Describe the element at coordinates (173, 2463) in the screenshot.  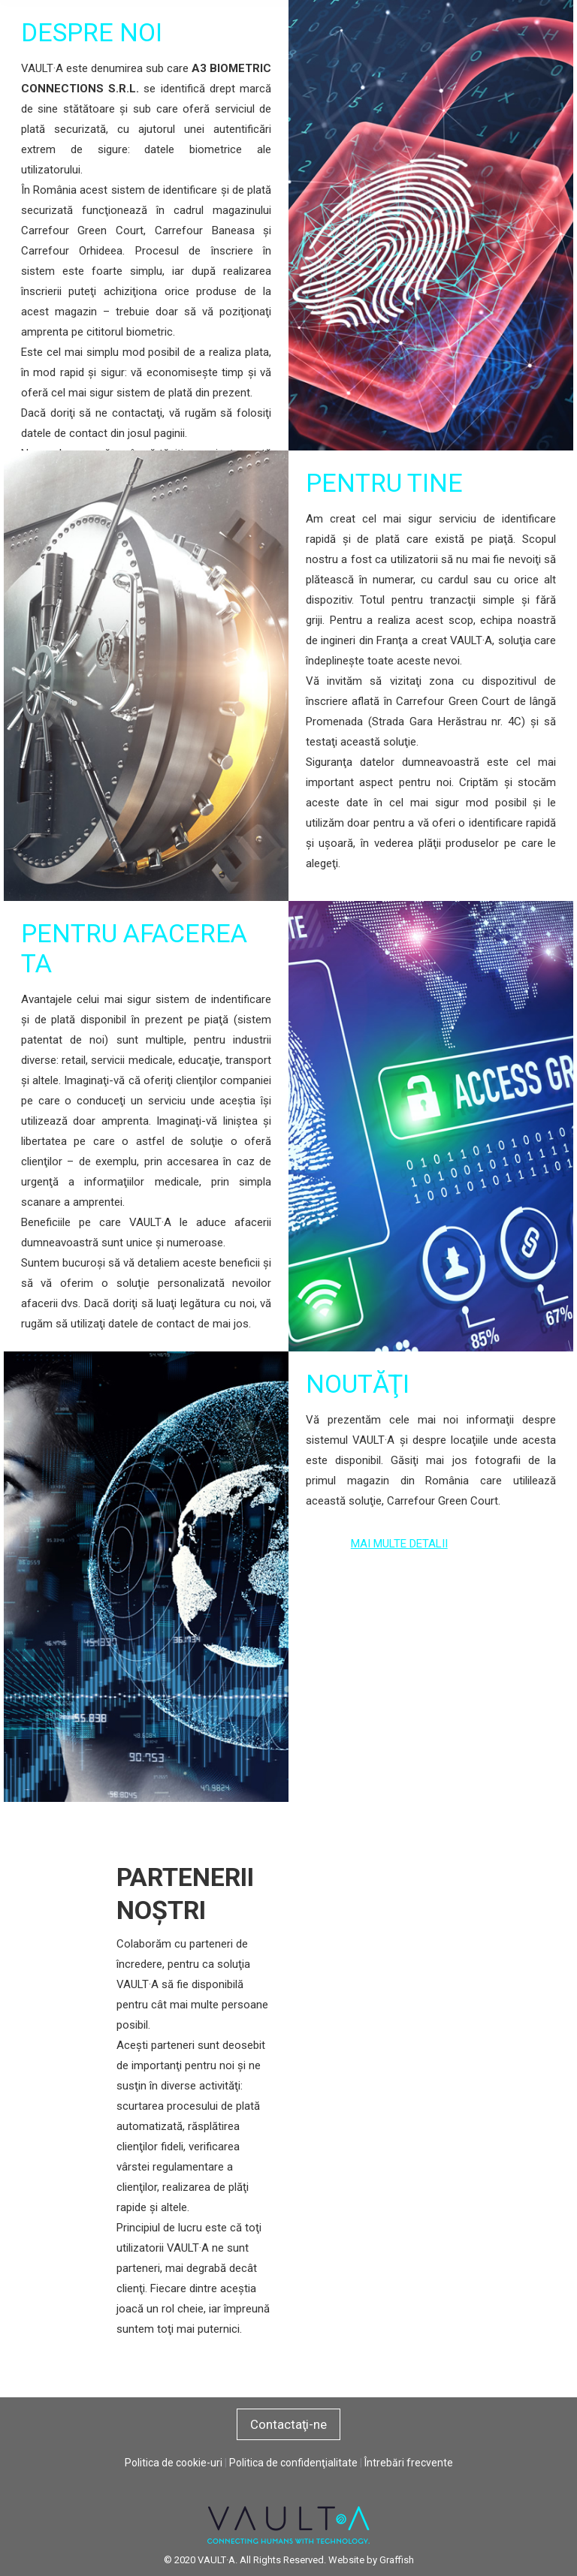
I see `Politica de cookie-uri` at that location.